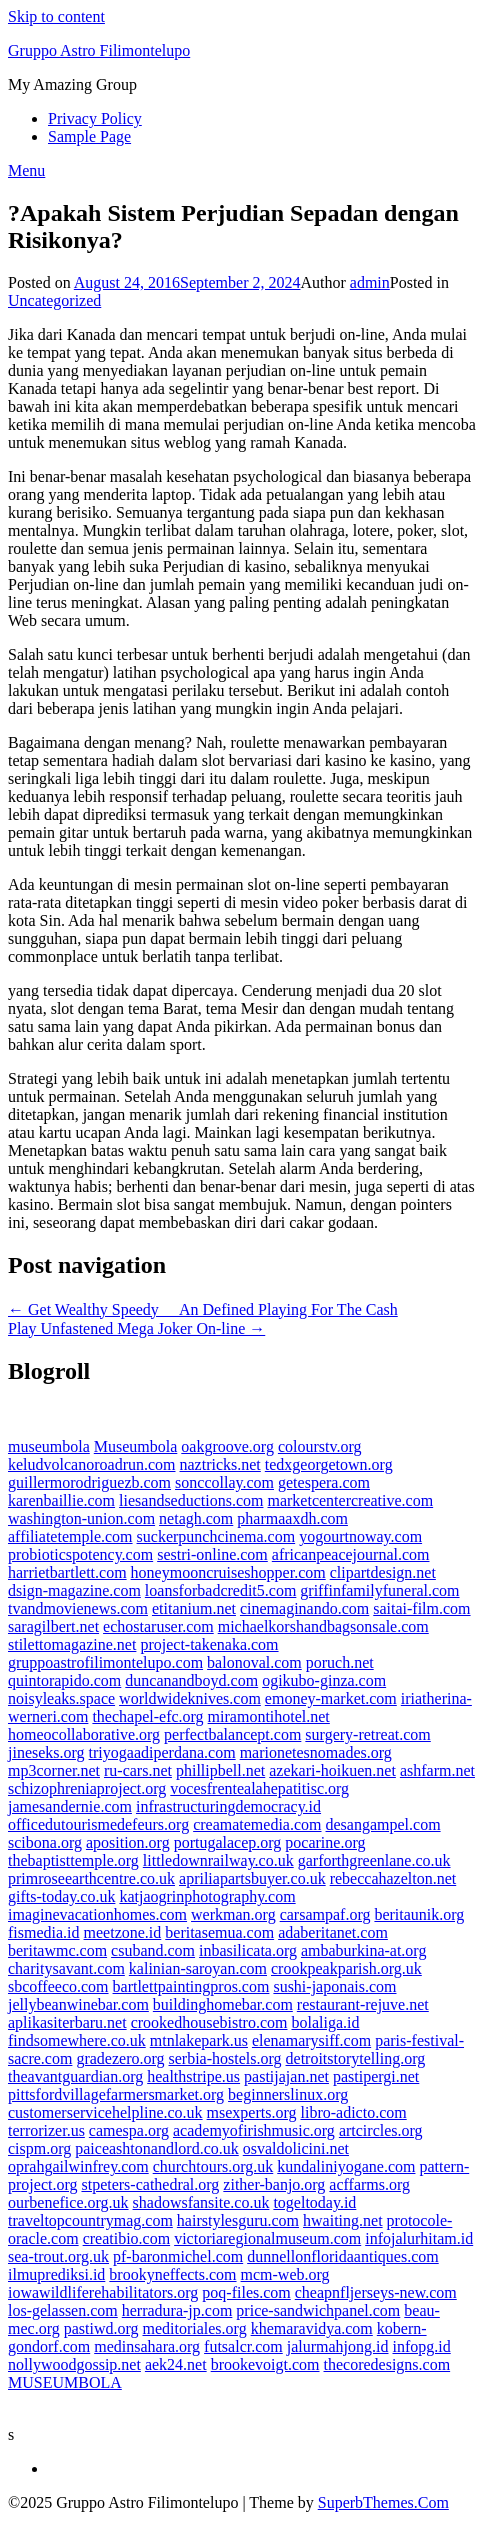 Image resolution: width=484 pixels, height=2528 pixels. What do you see at coordinates (340, 1662) in the screenshot?
I see `poruch.net` at bounding box center [340, 1662].